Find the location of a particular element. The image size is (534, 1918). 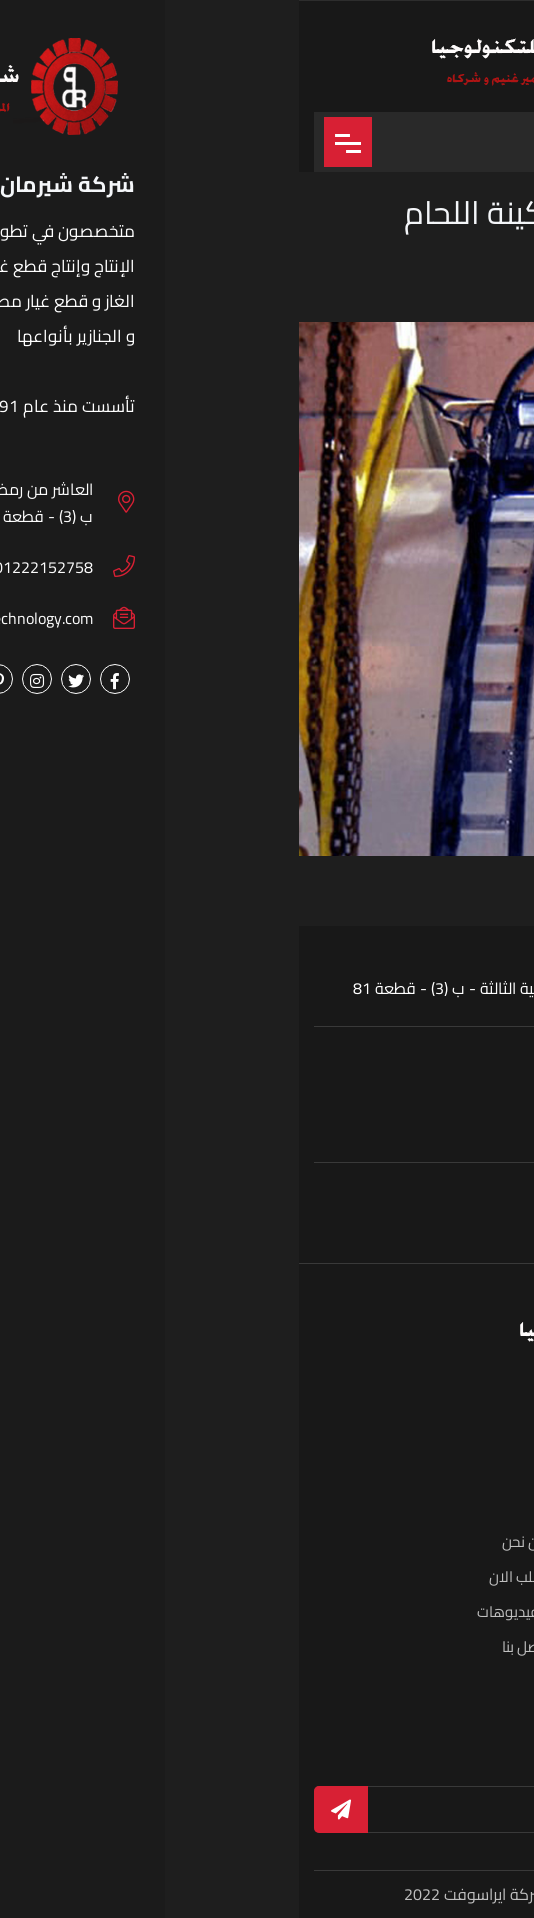

اطلب الان is located at coordinates (219, 1576).